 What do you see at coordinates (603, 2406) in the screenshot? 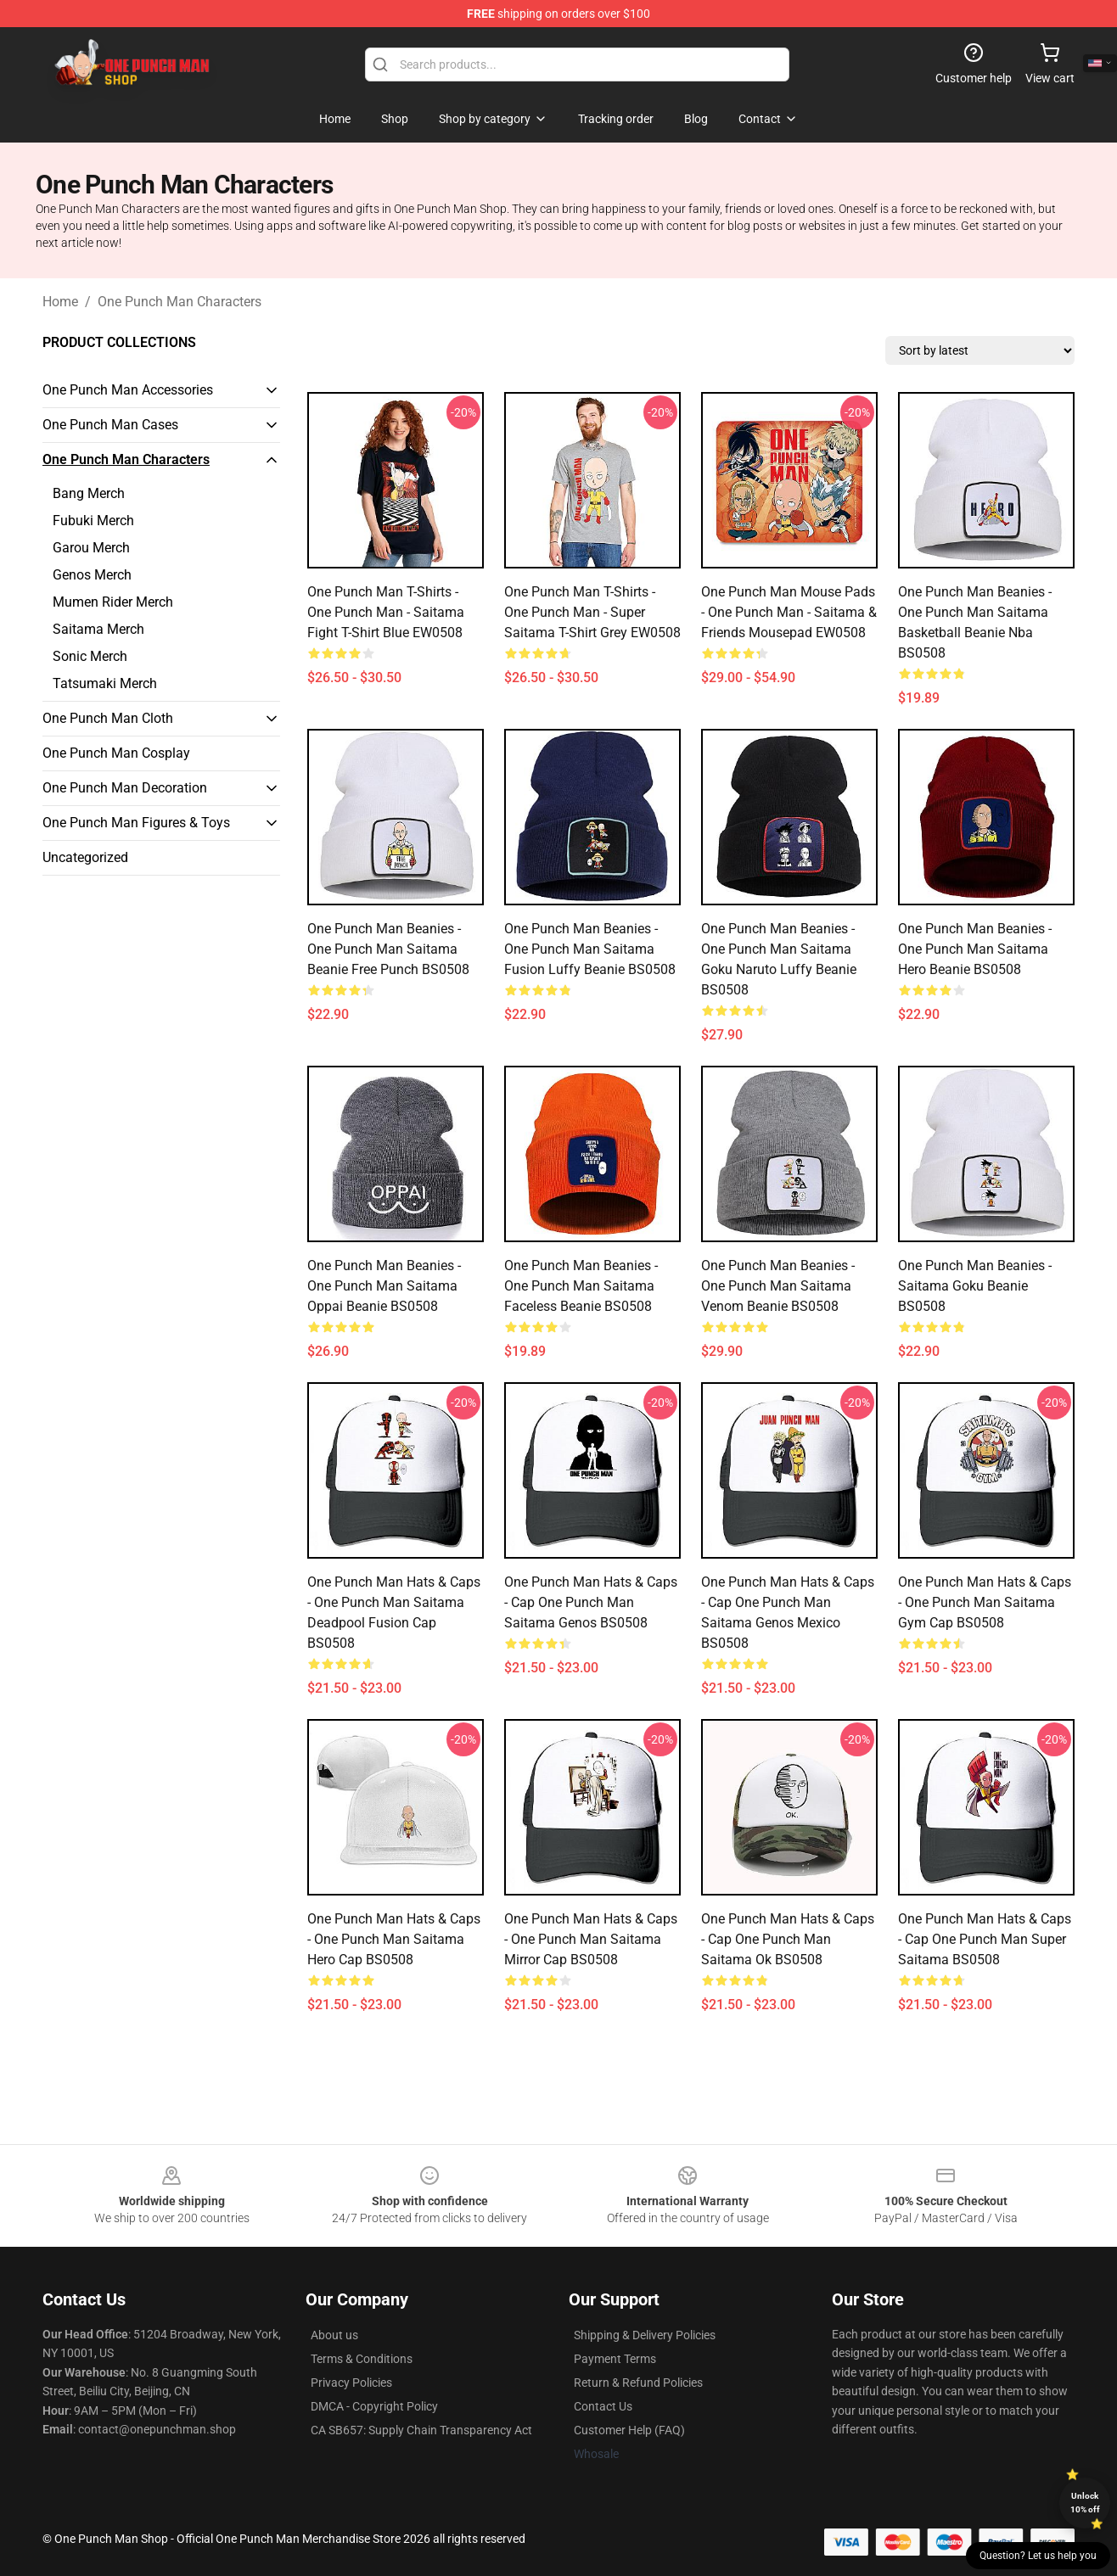
I see `Contact Us` at bounding box center [603, 2406].